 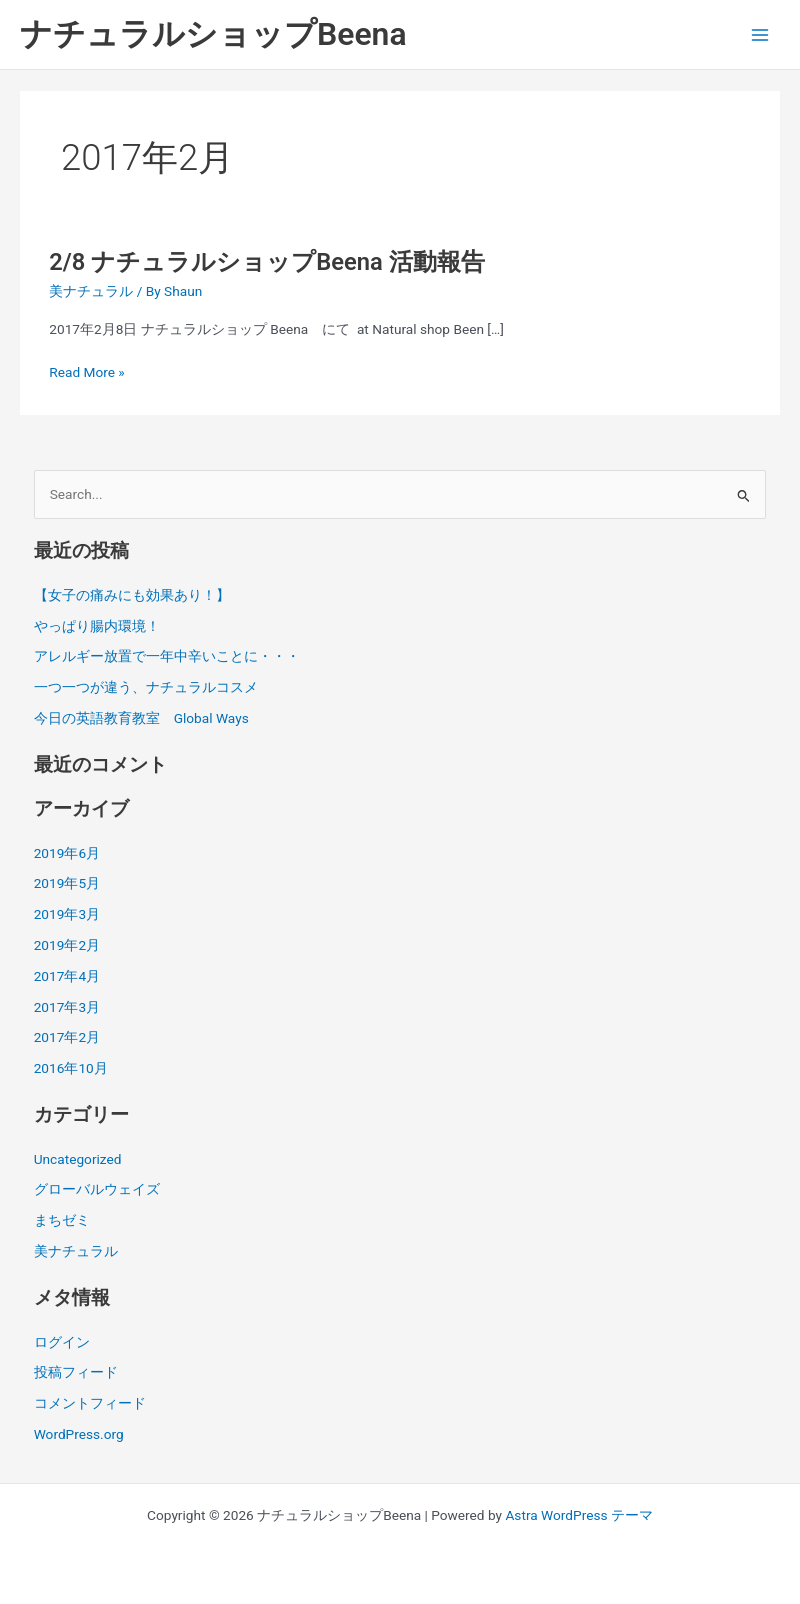 What do you see at coordinates (97, 626) in the screenshot?
I see `やっぱり腸内環境！` at bounding box center [97, 626].